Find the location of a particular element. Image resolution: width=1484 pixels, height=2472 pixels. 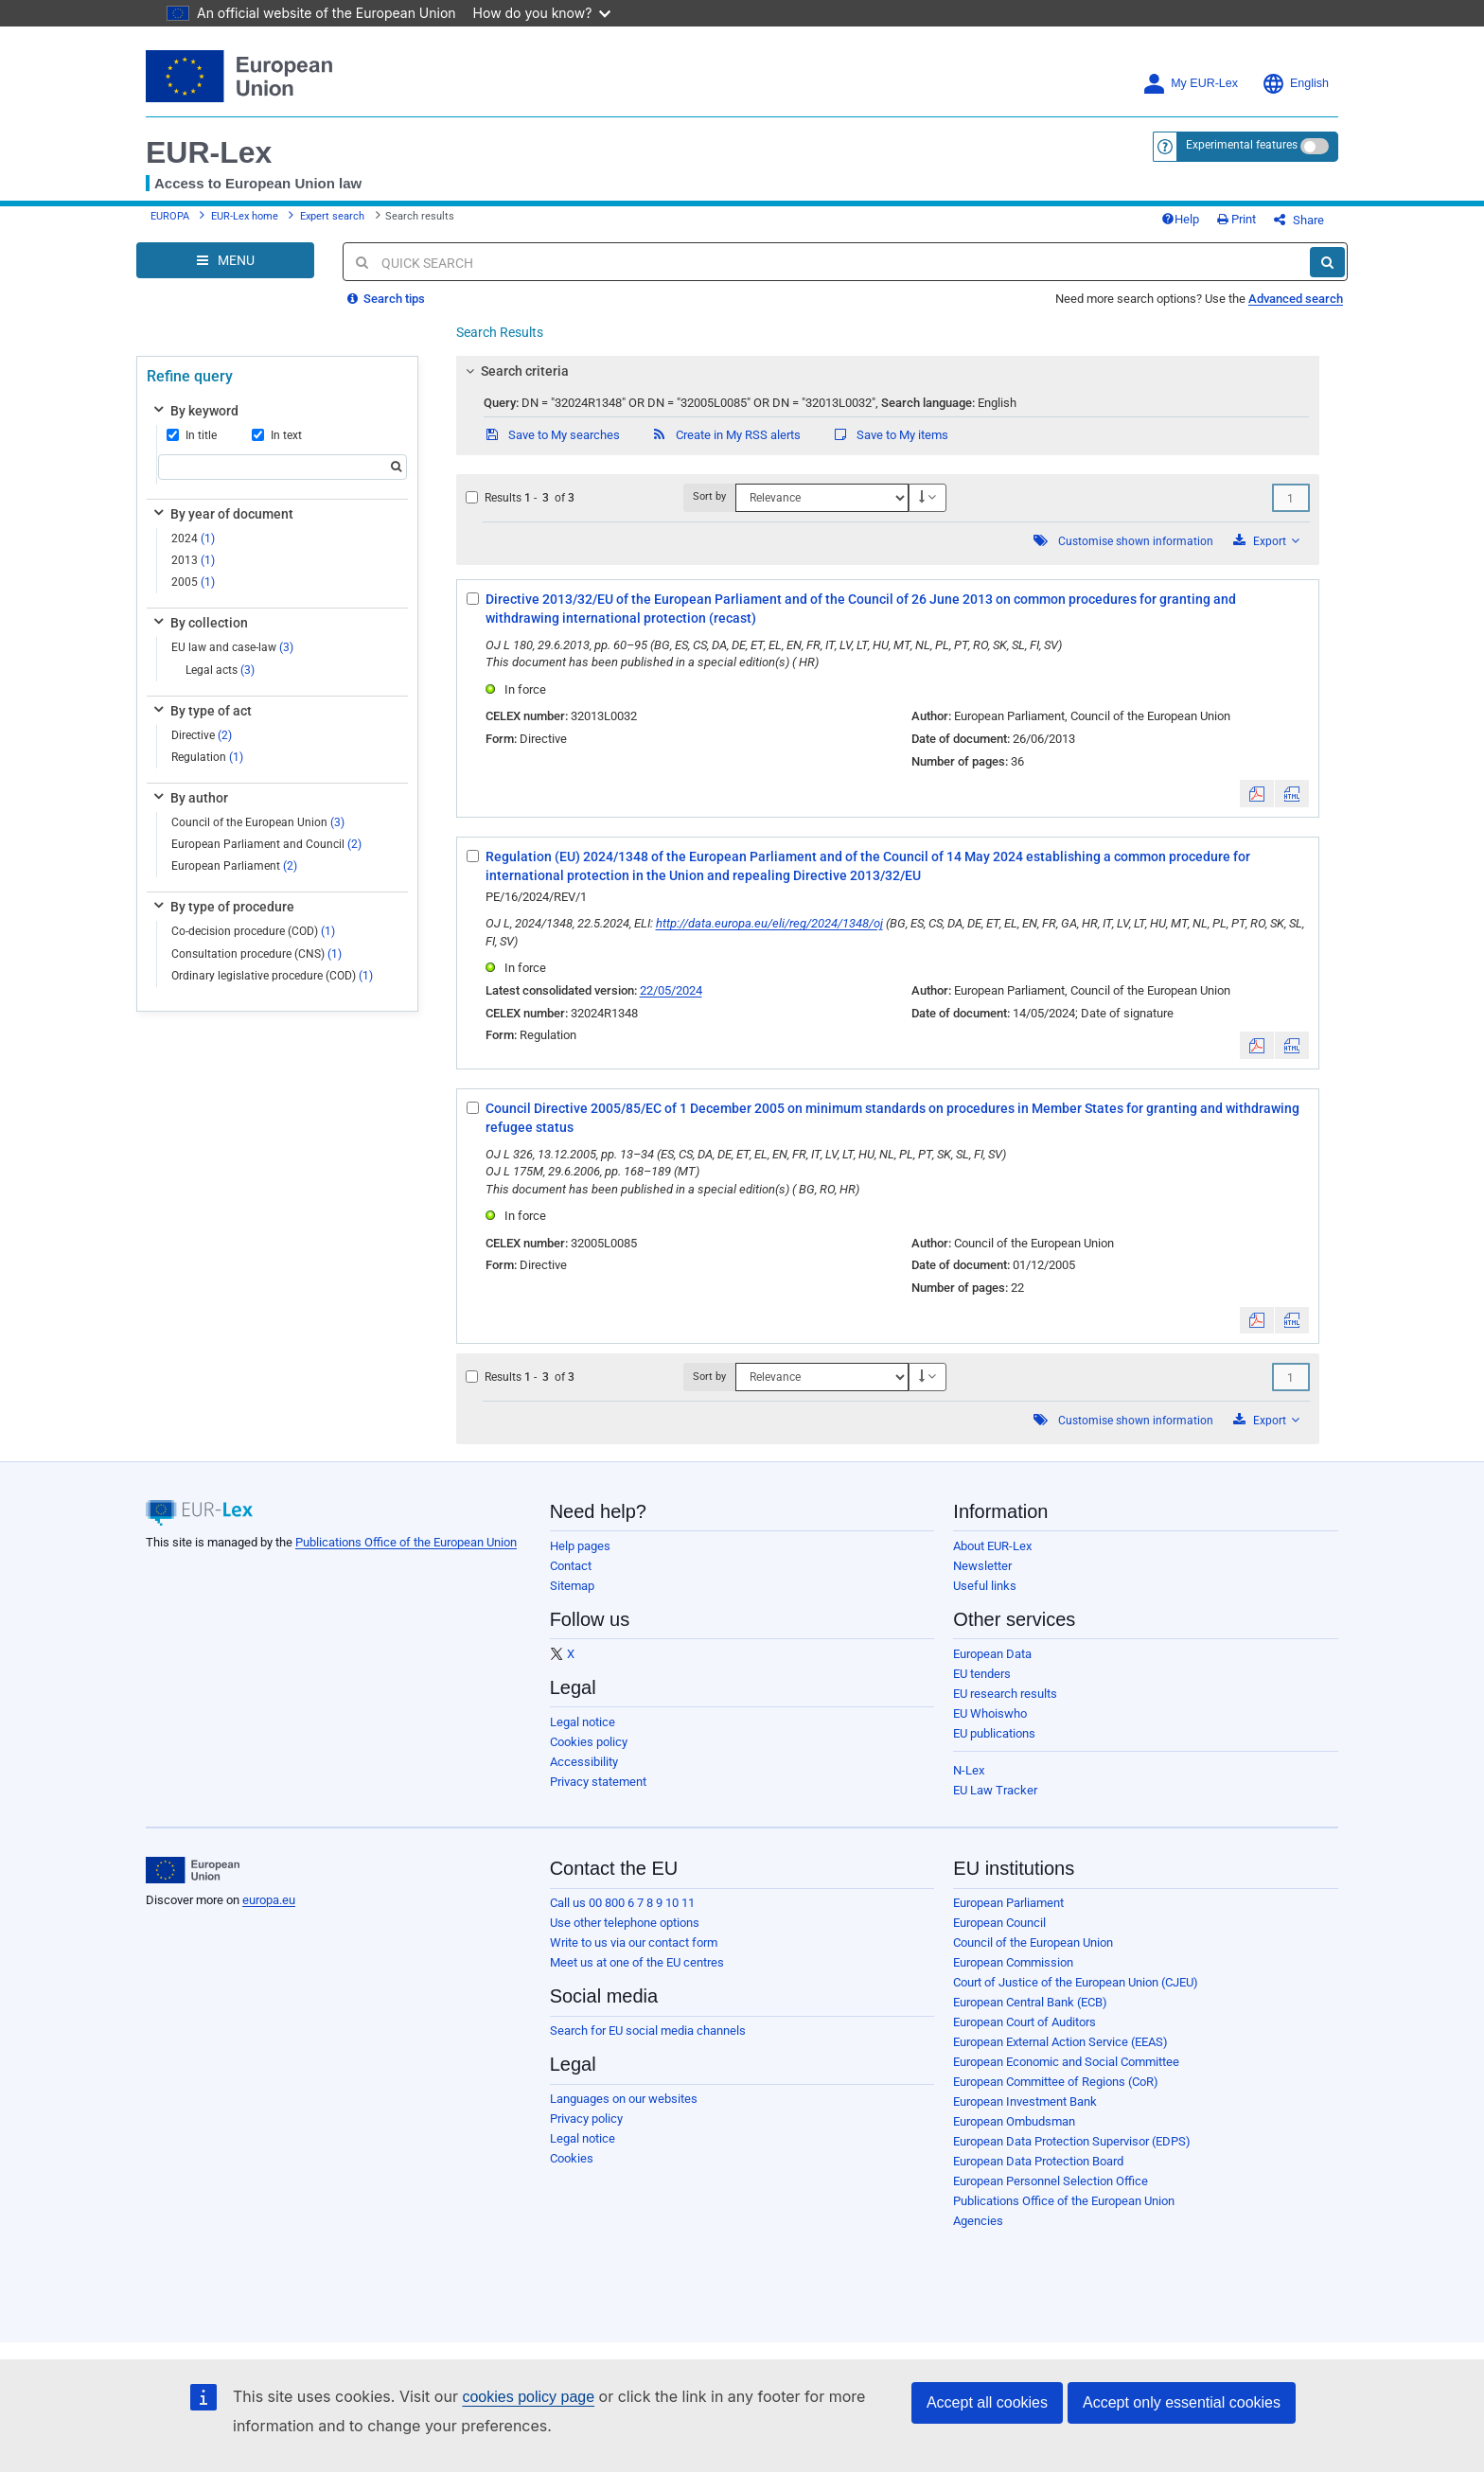

2024 is located at coordinates (193, 538).